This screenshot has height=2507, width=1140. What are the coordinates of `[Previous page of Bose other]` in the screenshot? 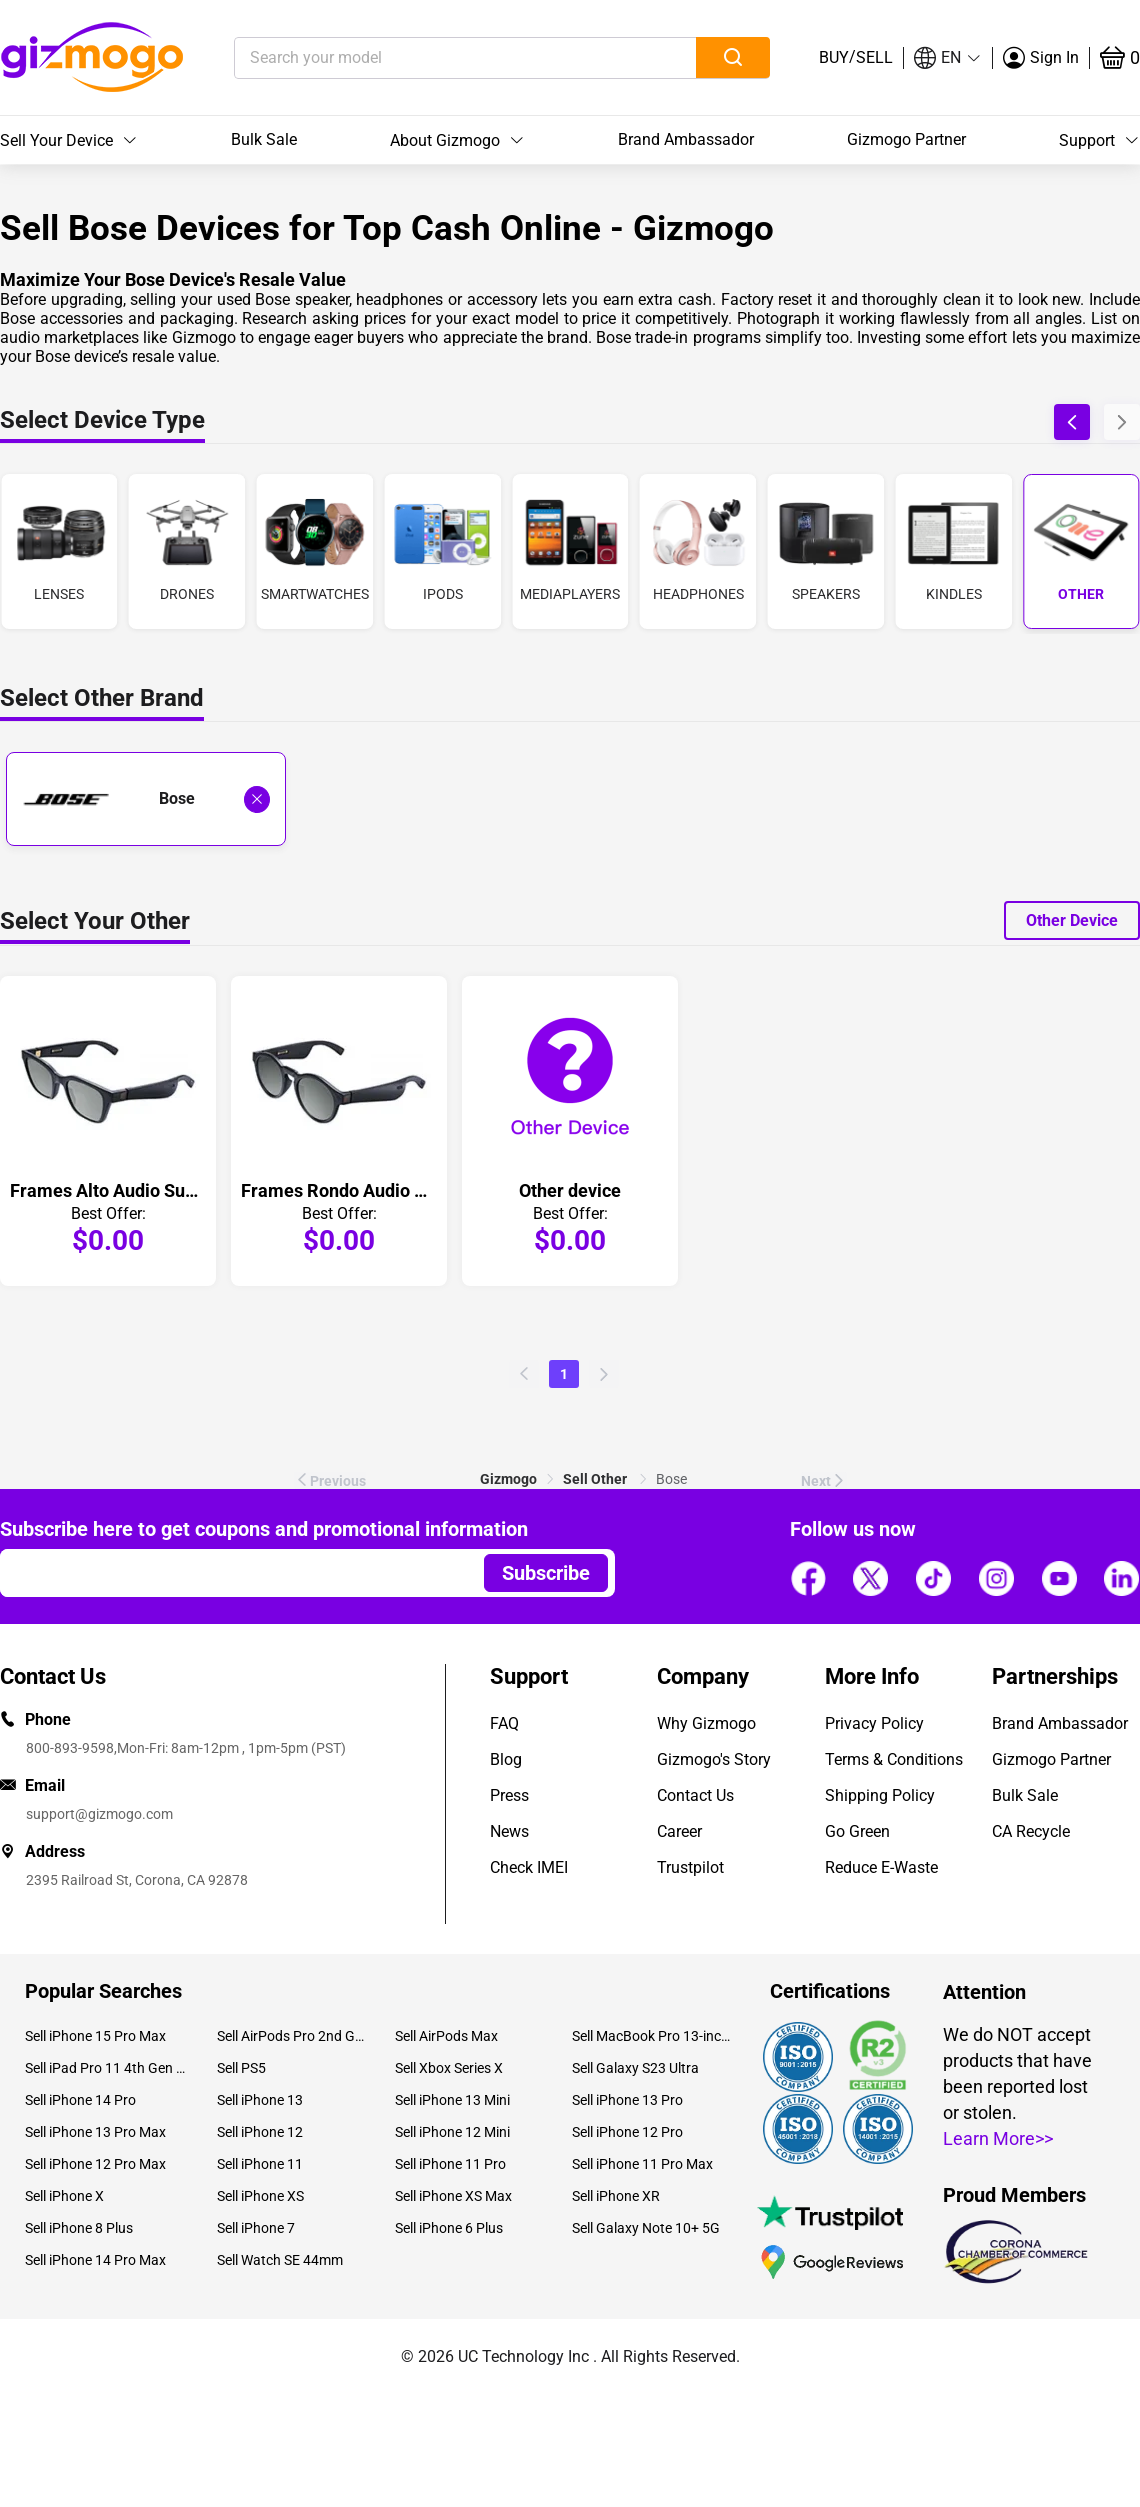 It's located at (524, 1374).